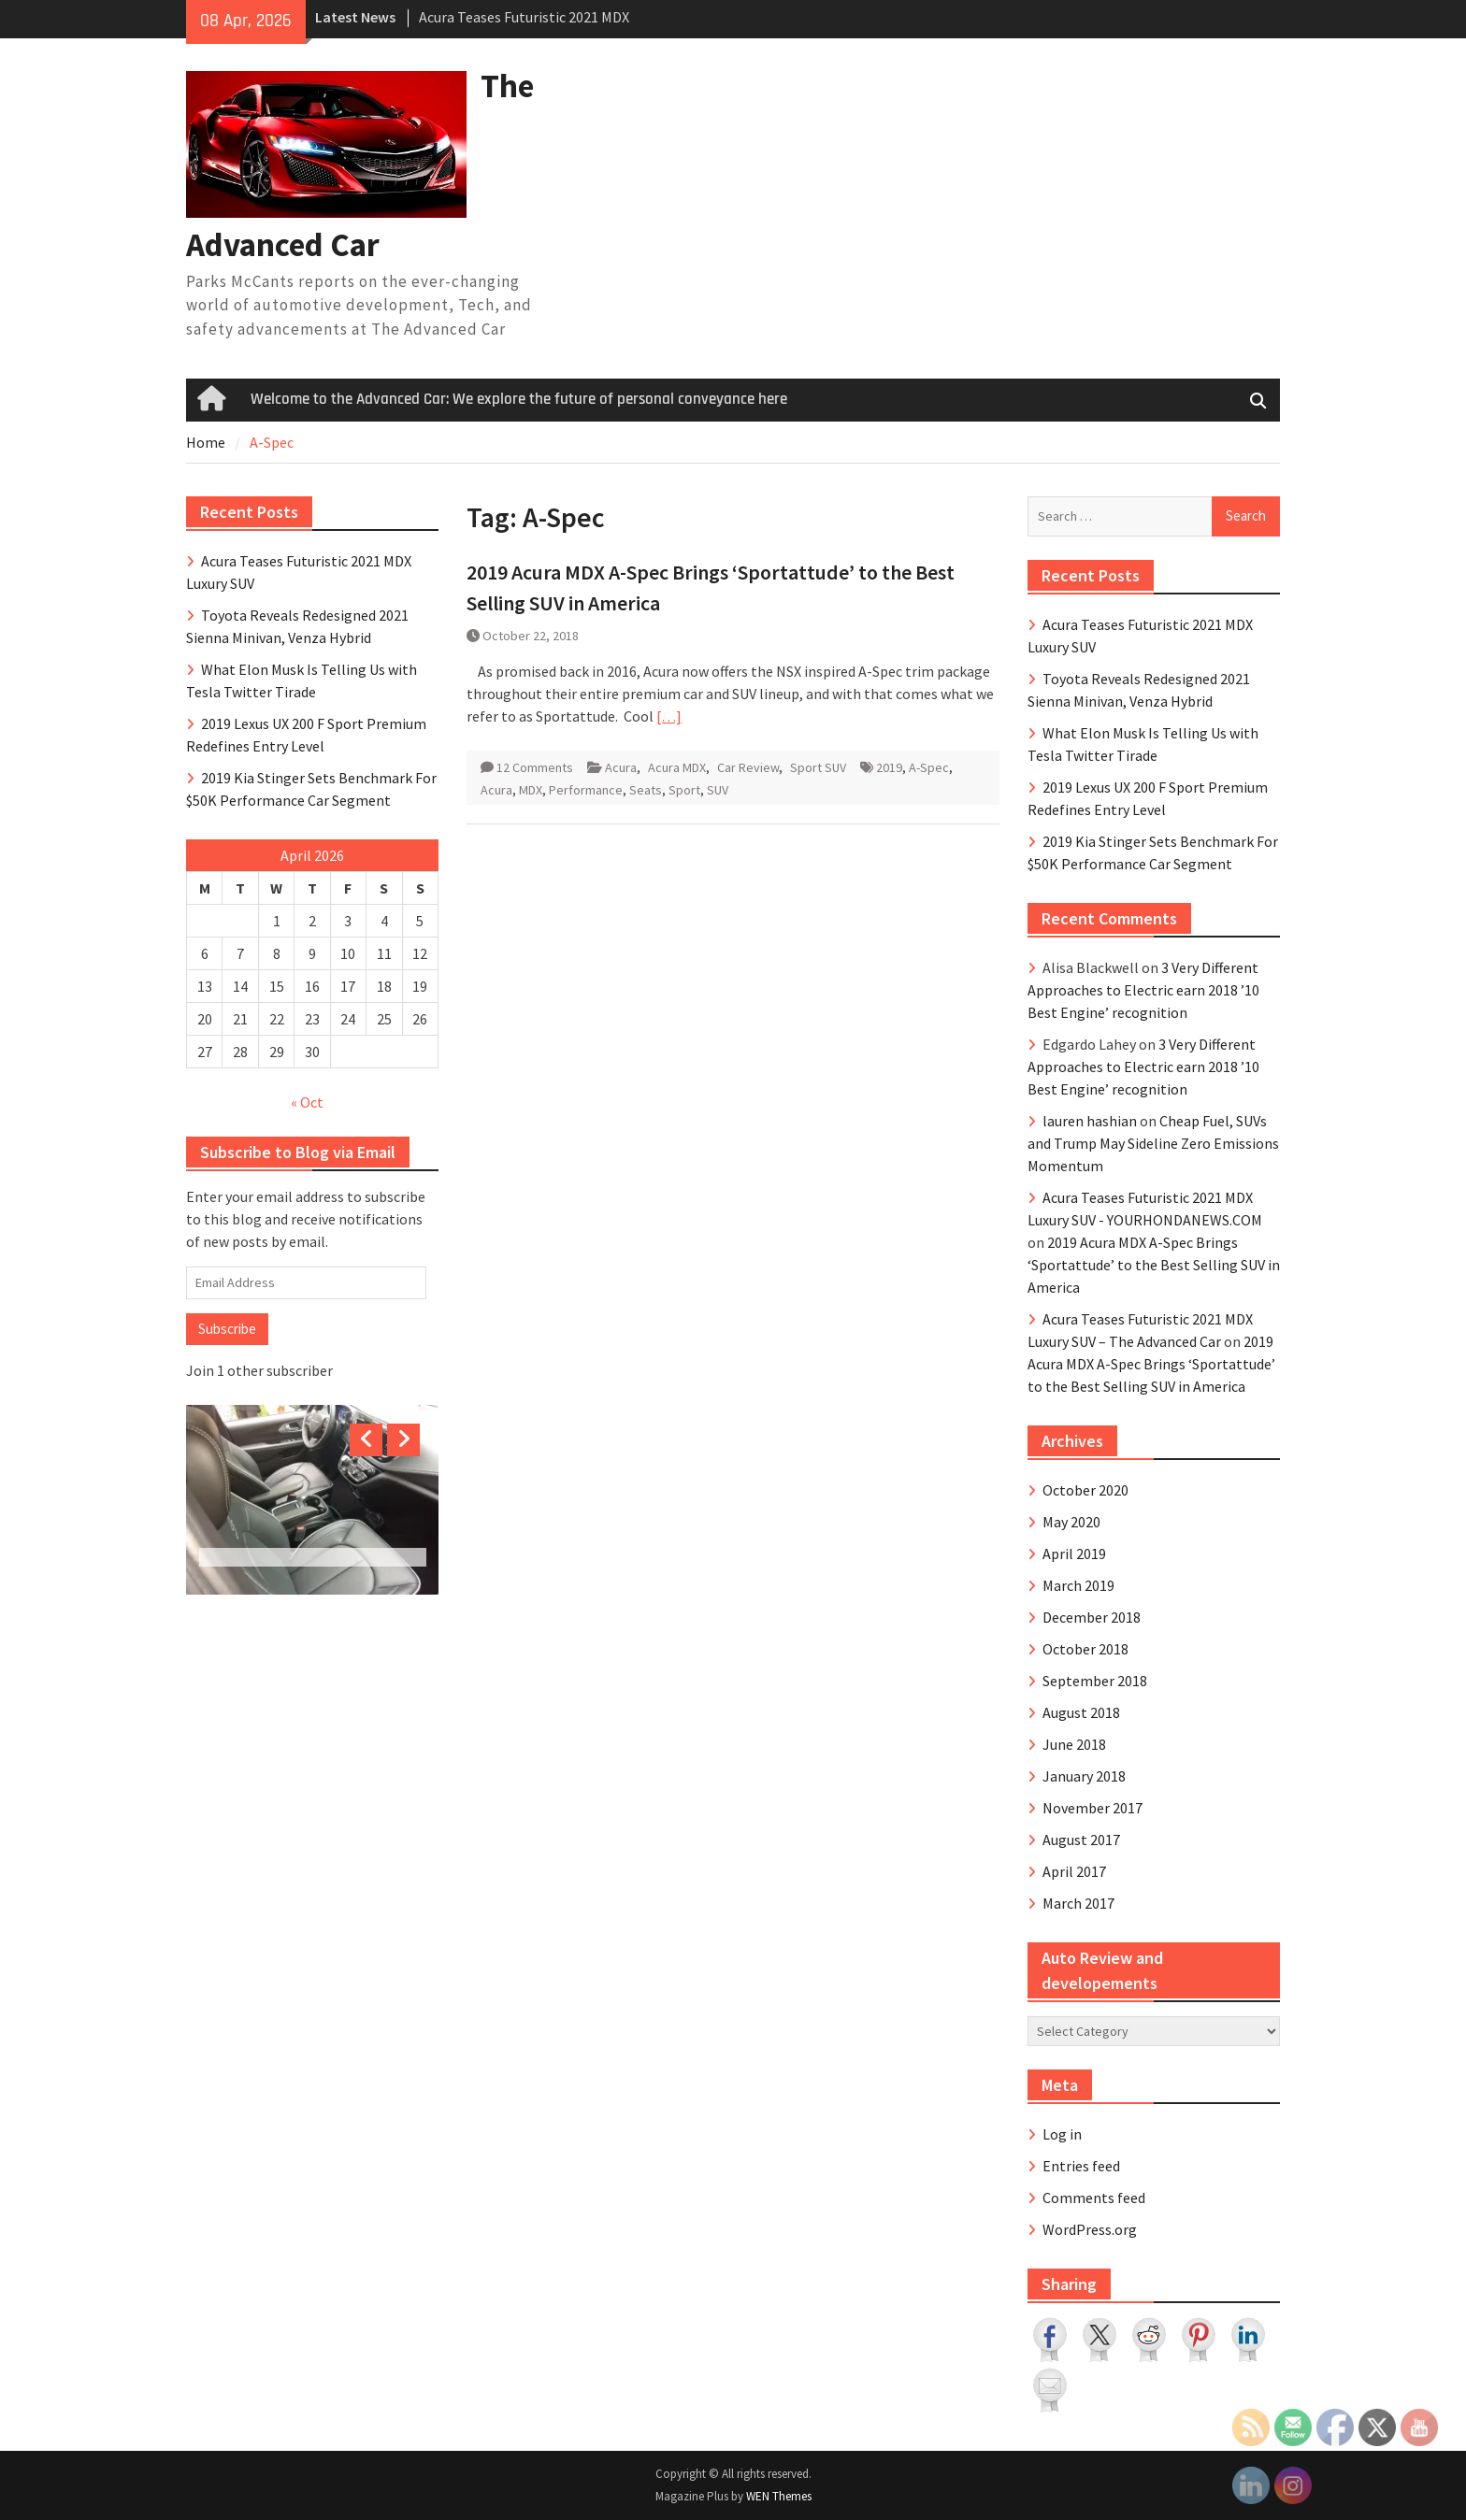  I want to click on Subscribe, so click(227, 1329).